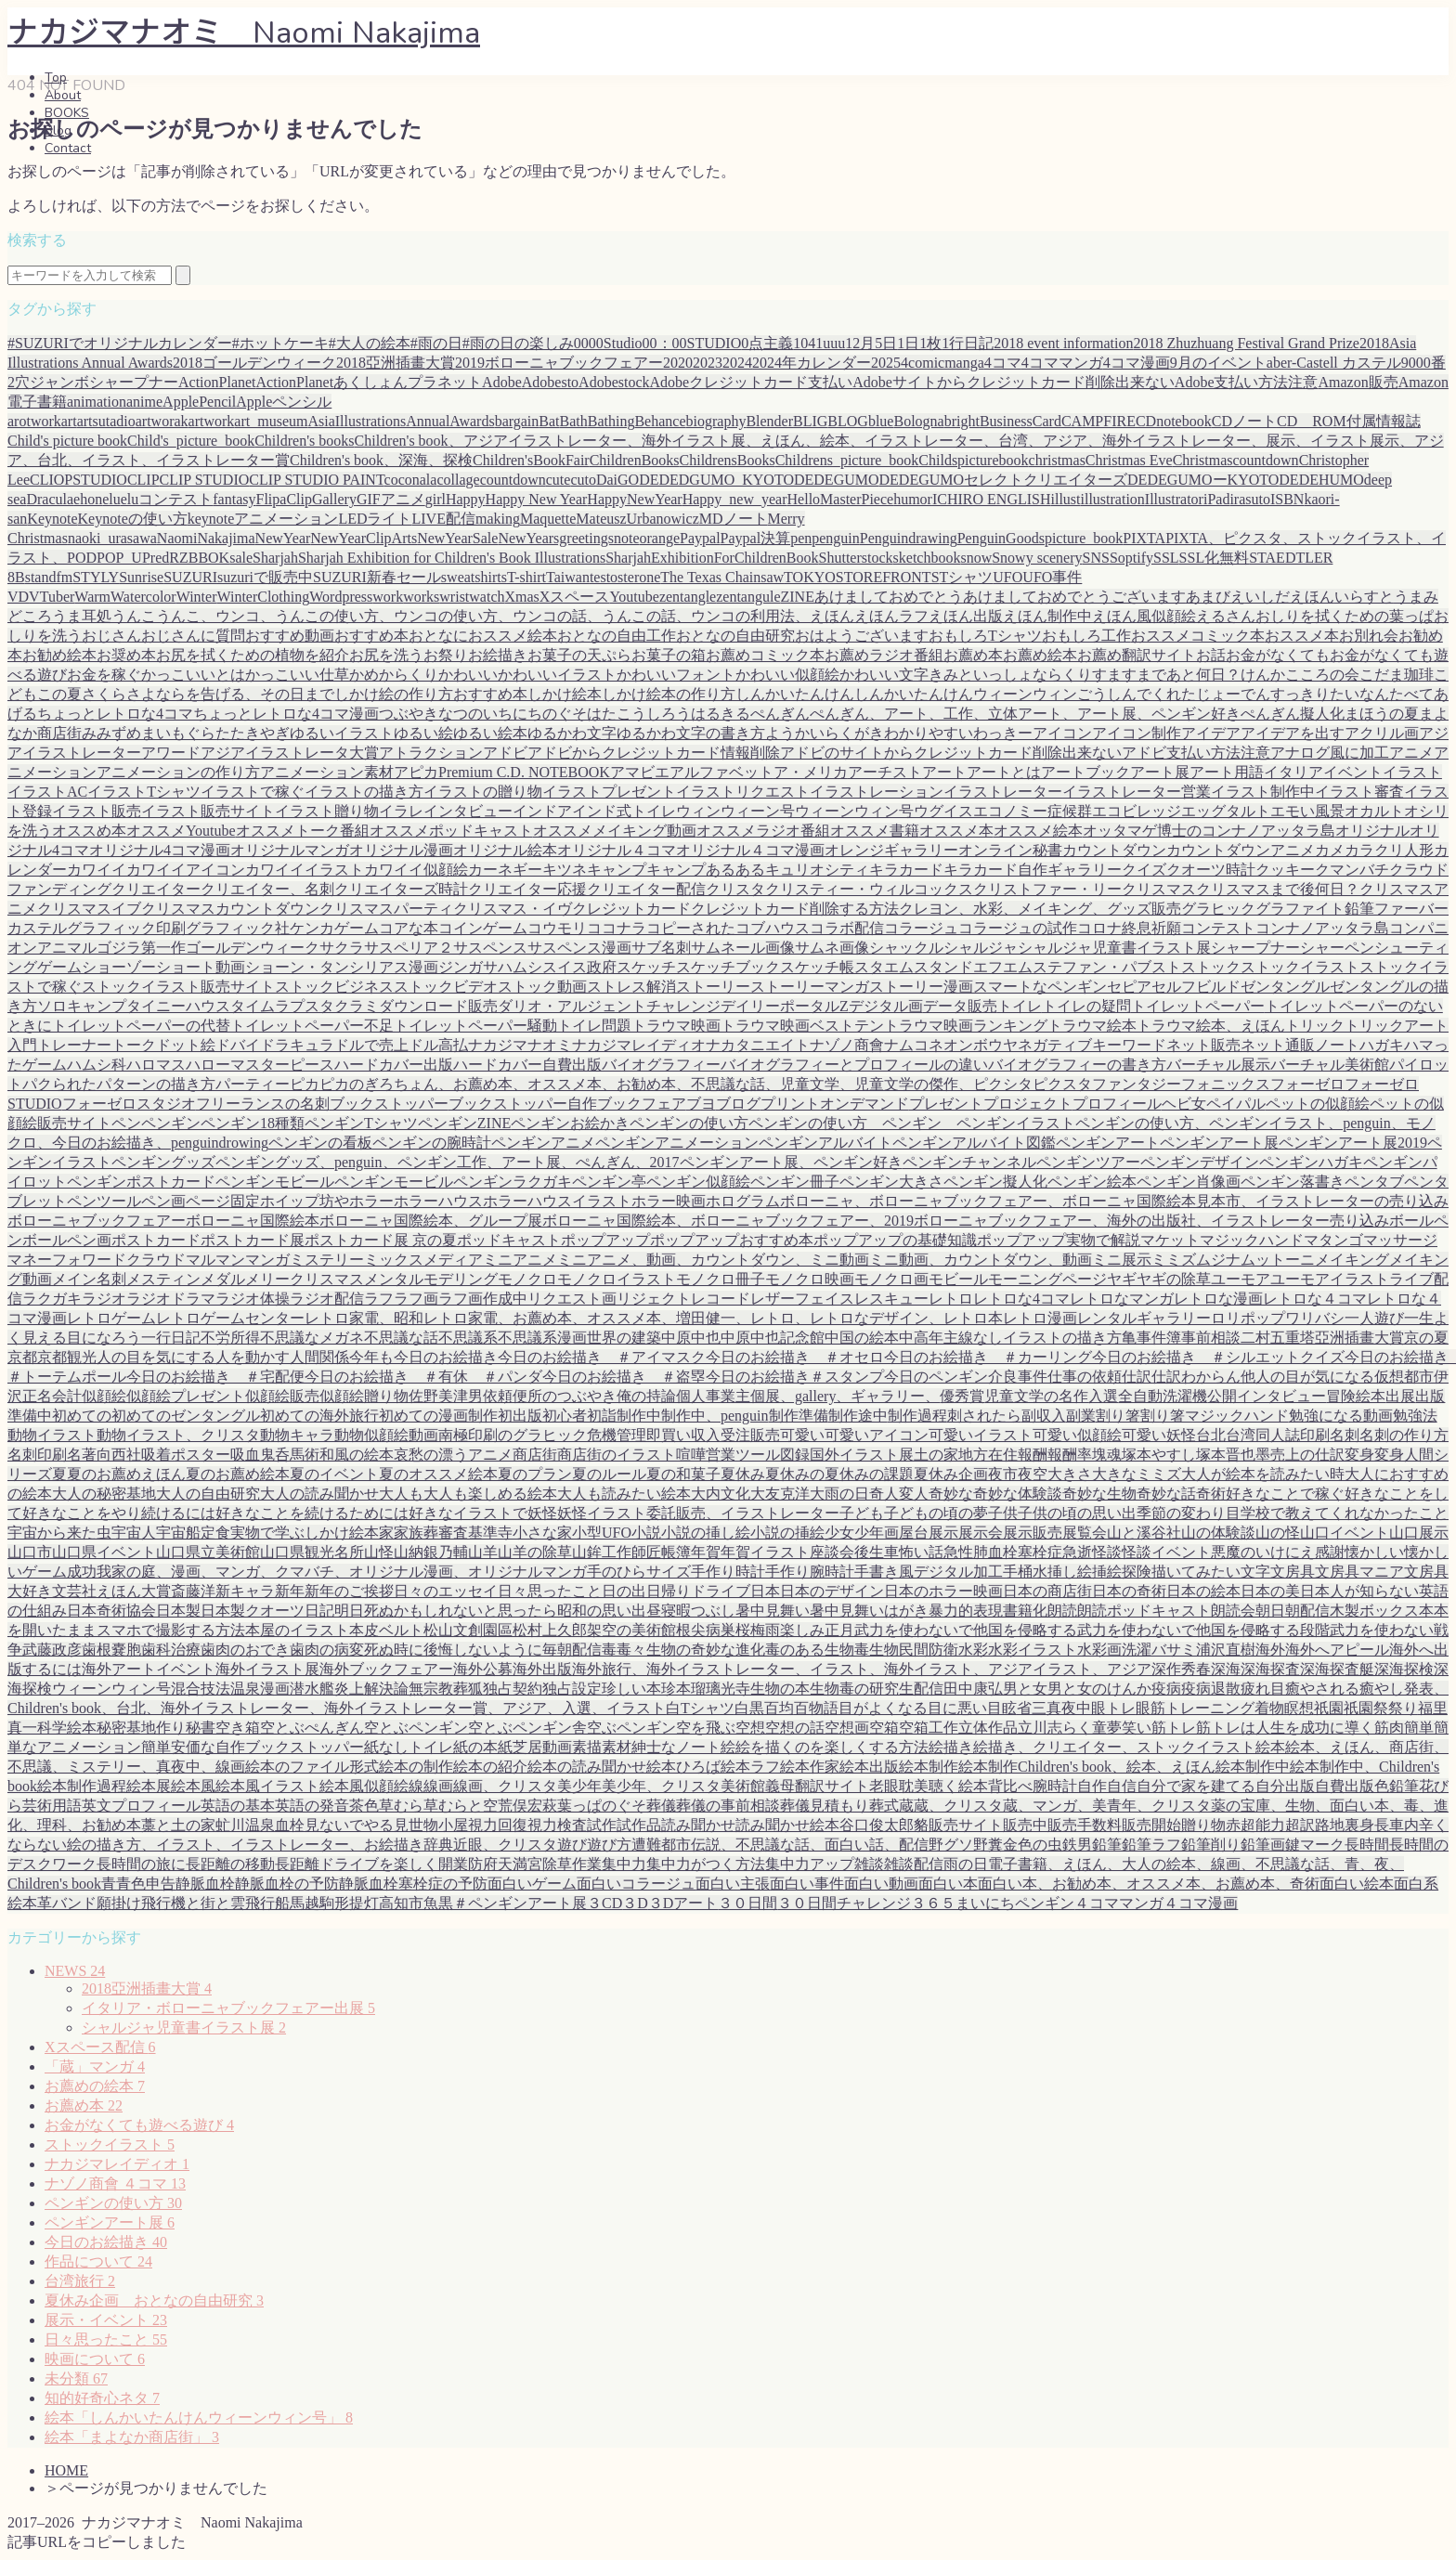 Image resolution: width=1456 pixels, height=2560 pixels. Describe the element at coordinates (430, 1220) in the screenshot. I see `ボローニャ国際絵本、グループ展` at that location.